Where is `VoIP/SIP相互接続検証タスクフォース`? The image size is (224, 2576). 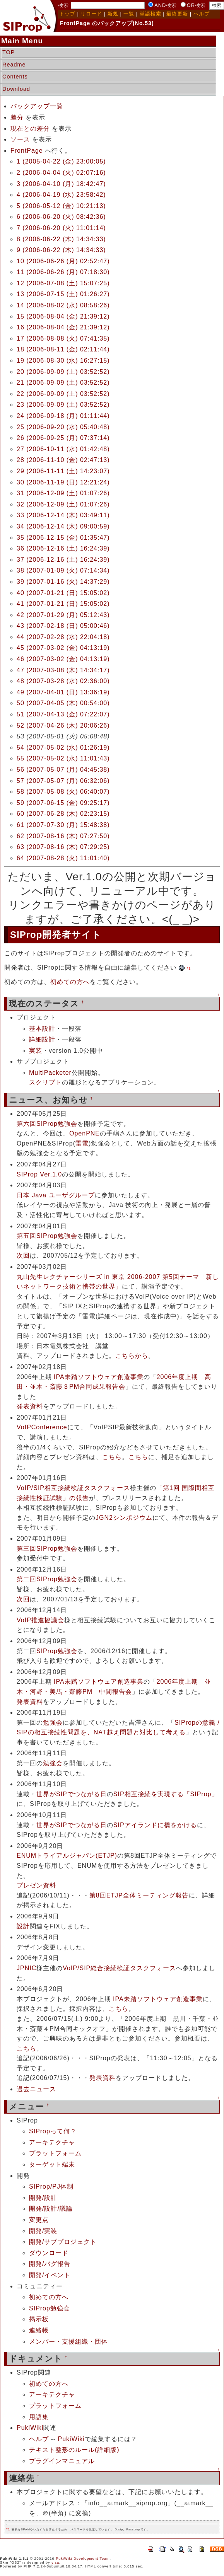
VoIP/SIP相互接続検証タスクフォース is located at coordinates (73, 1488).